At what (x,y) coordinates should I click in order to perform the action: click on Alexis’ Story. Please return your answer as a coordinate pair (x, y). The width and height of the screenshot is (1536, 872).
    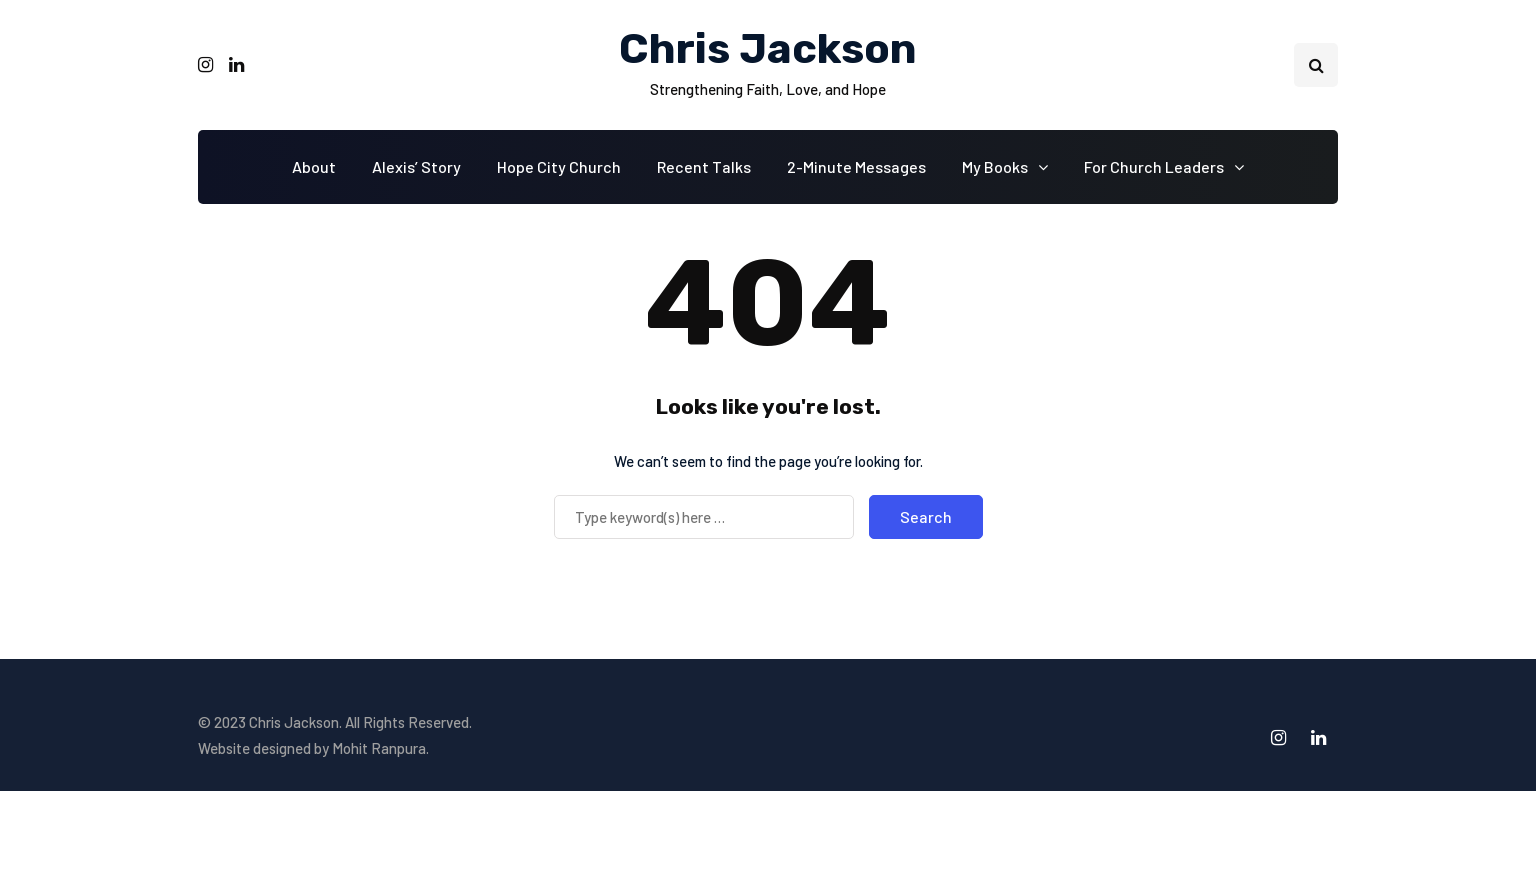
    Looking at the image, I should click on (416, 166).